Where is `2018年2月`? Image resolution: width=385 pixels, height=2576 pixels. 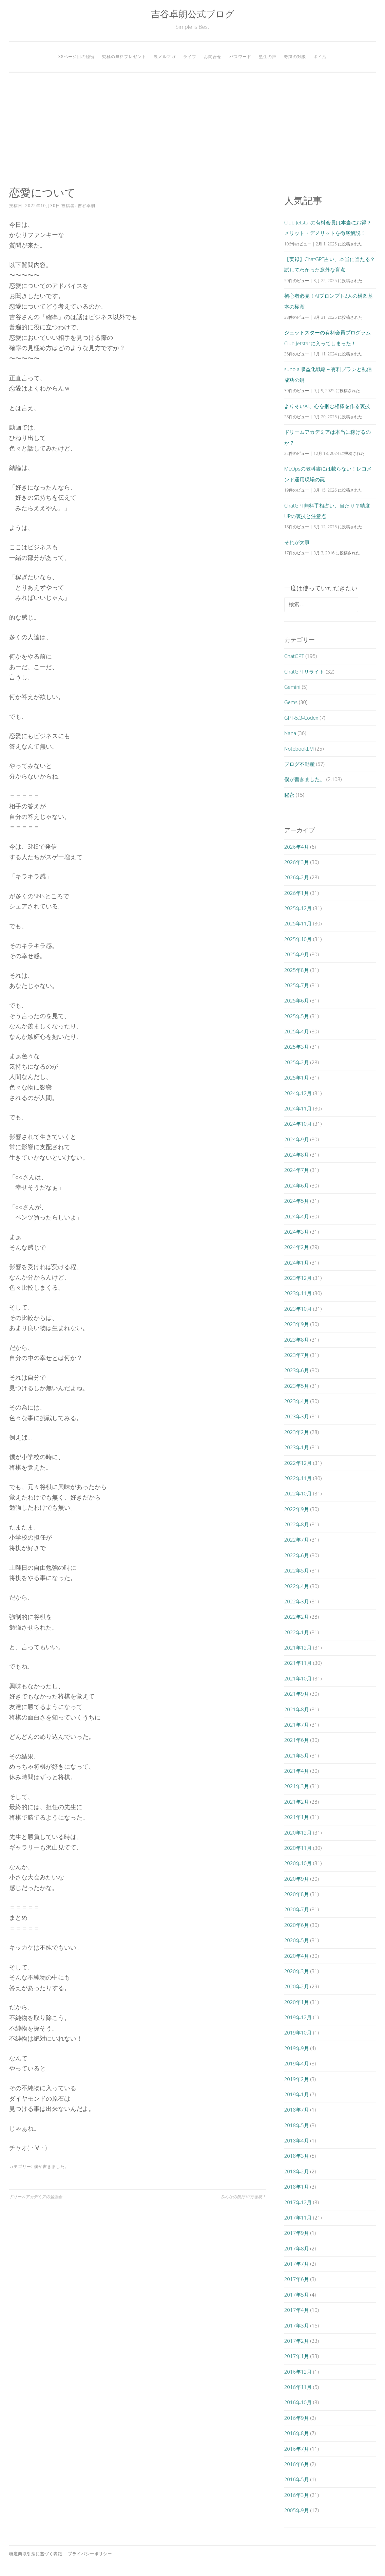 2018年2月 is located at coordinates (296, 2171).